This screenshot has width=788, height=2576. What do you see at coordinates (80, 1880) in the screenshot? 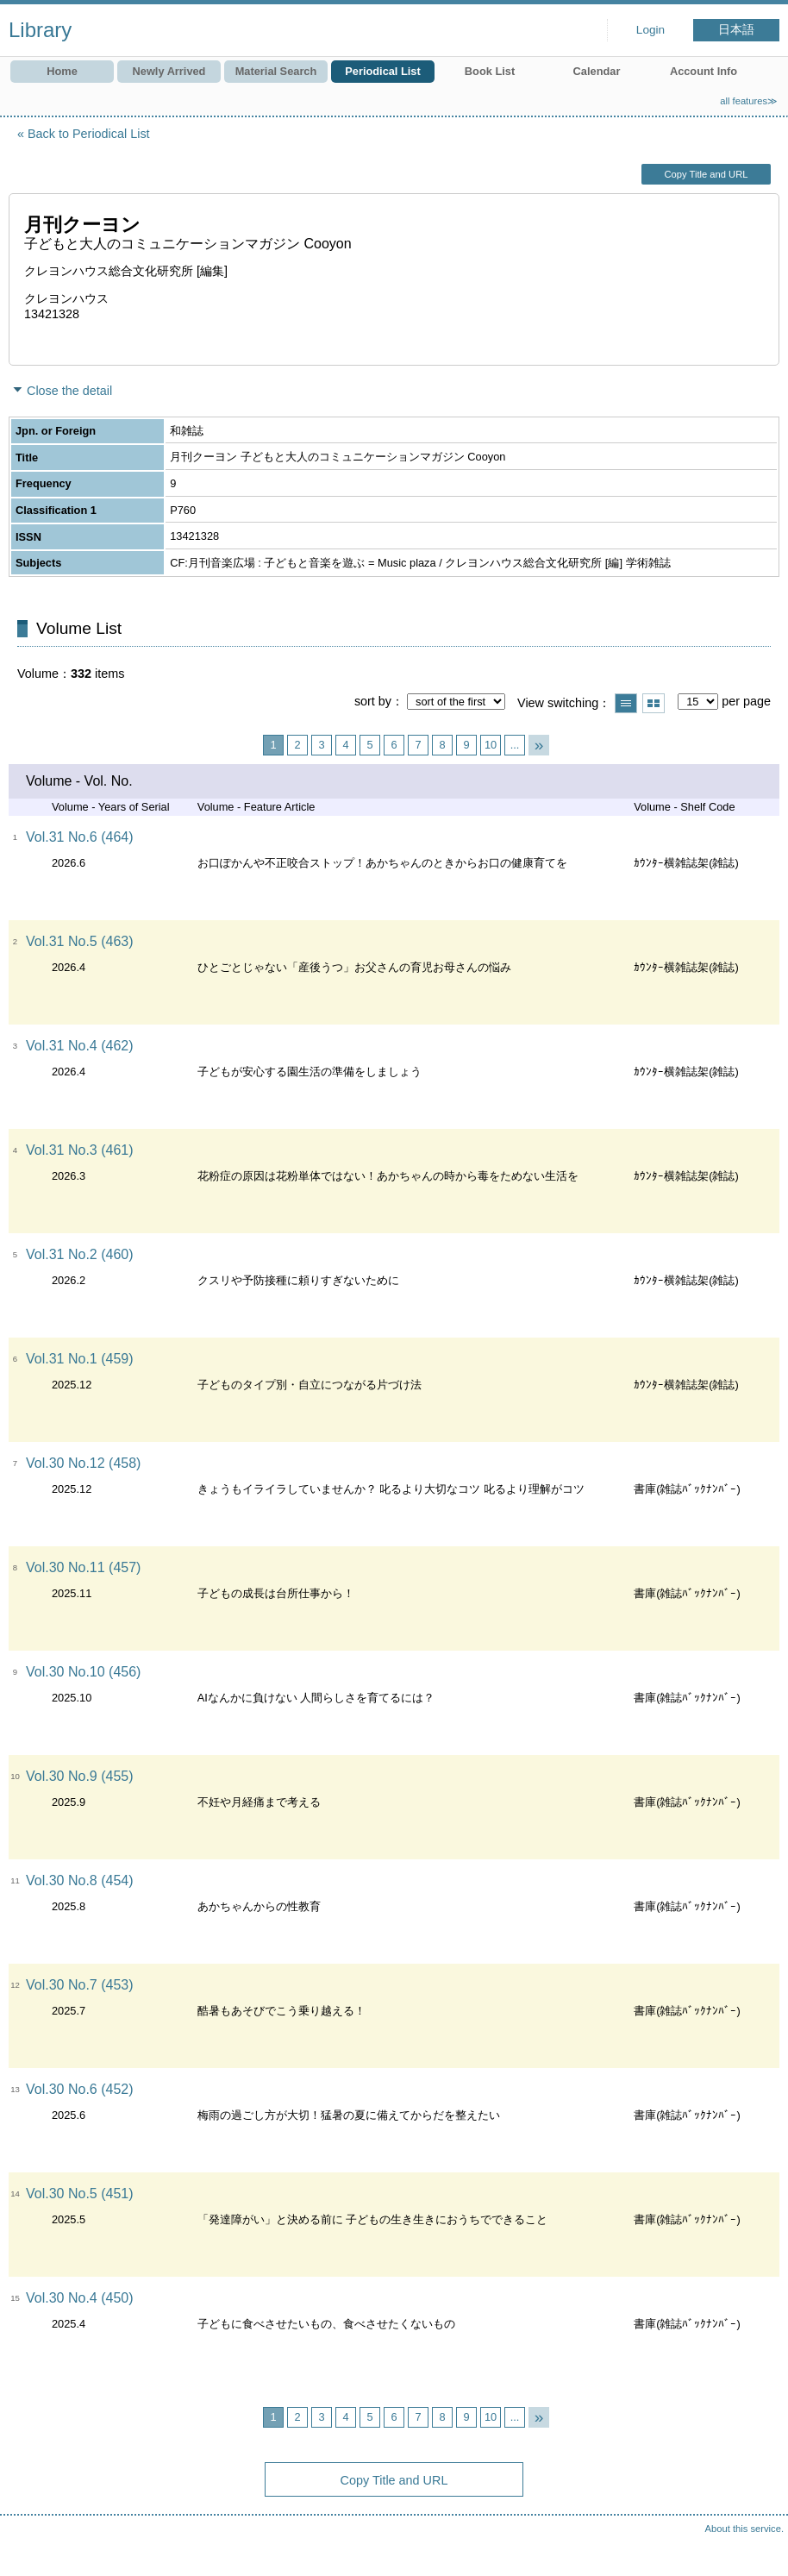
I see `Vol.30 No.8 (454)` at bounding box center [80, 1880].